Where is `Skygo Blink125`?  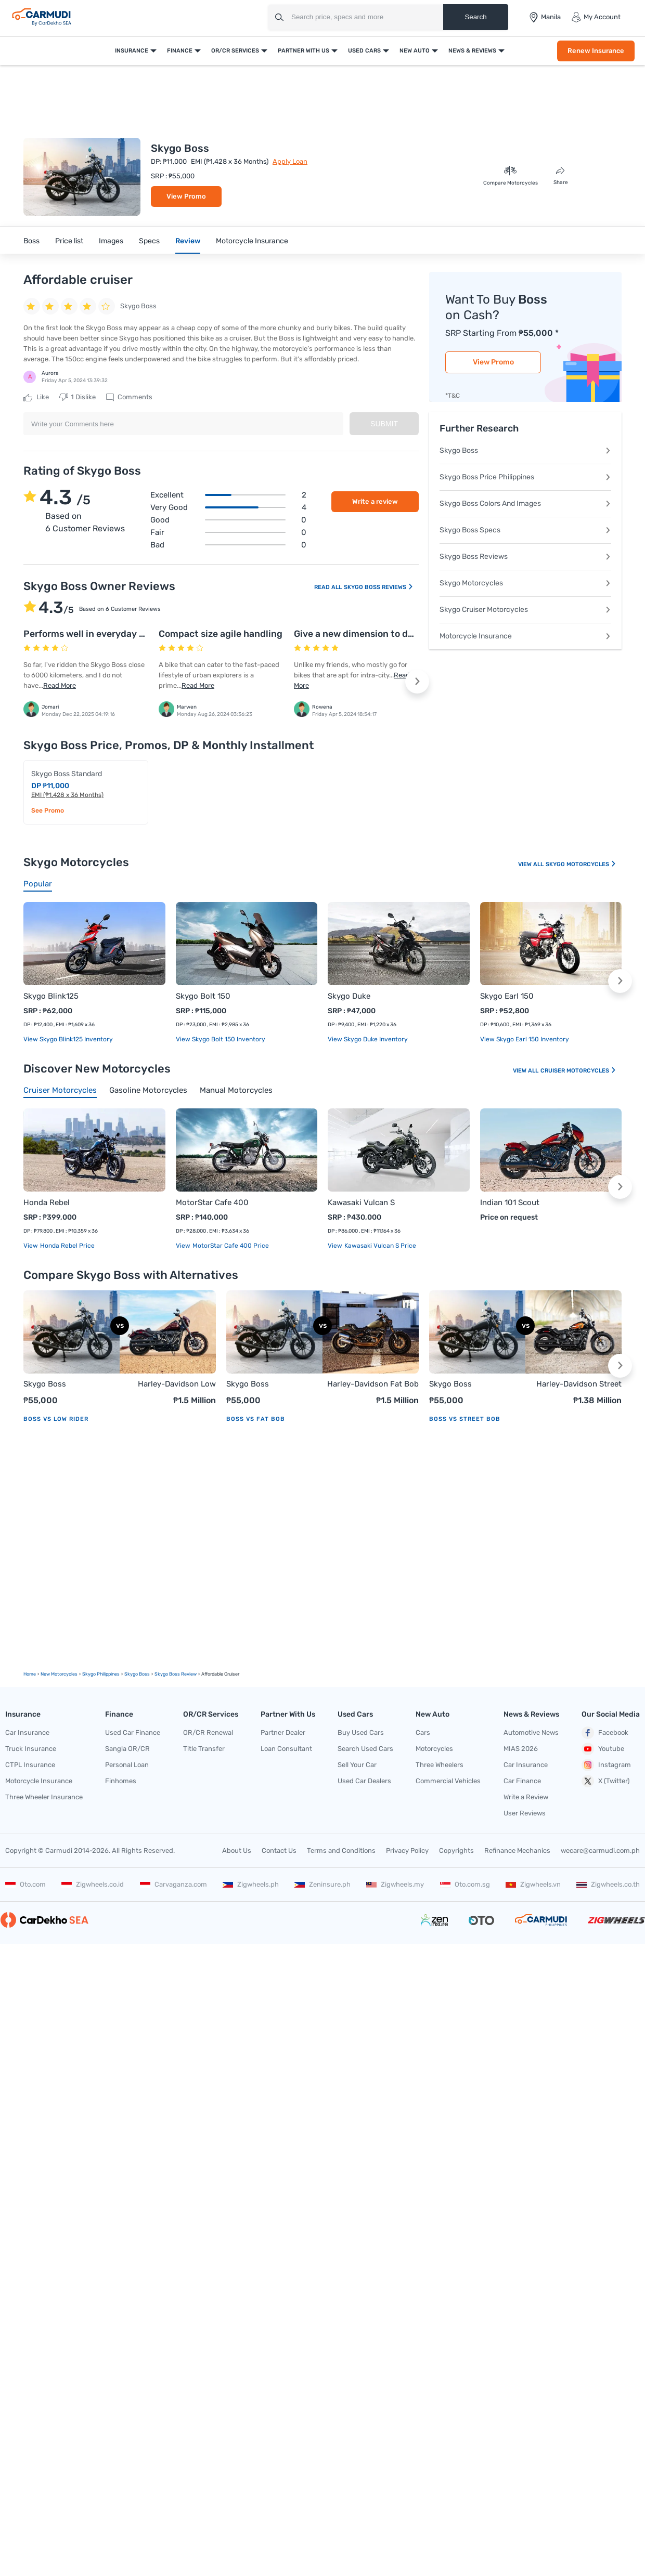
Skygo Blink125 is located at coordinates (51, 996).